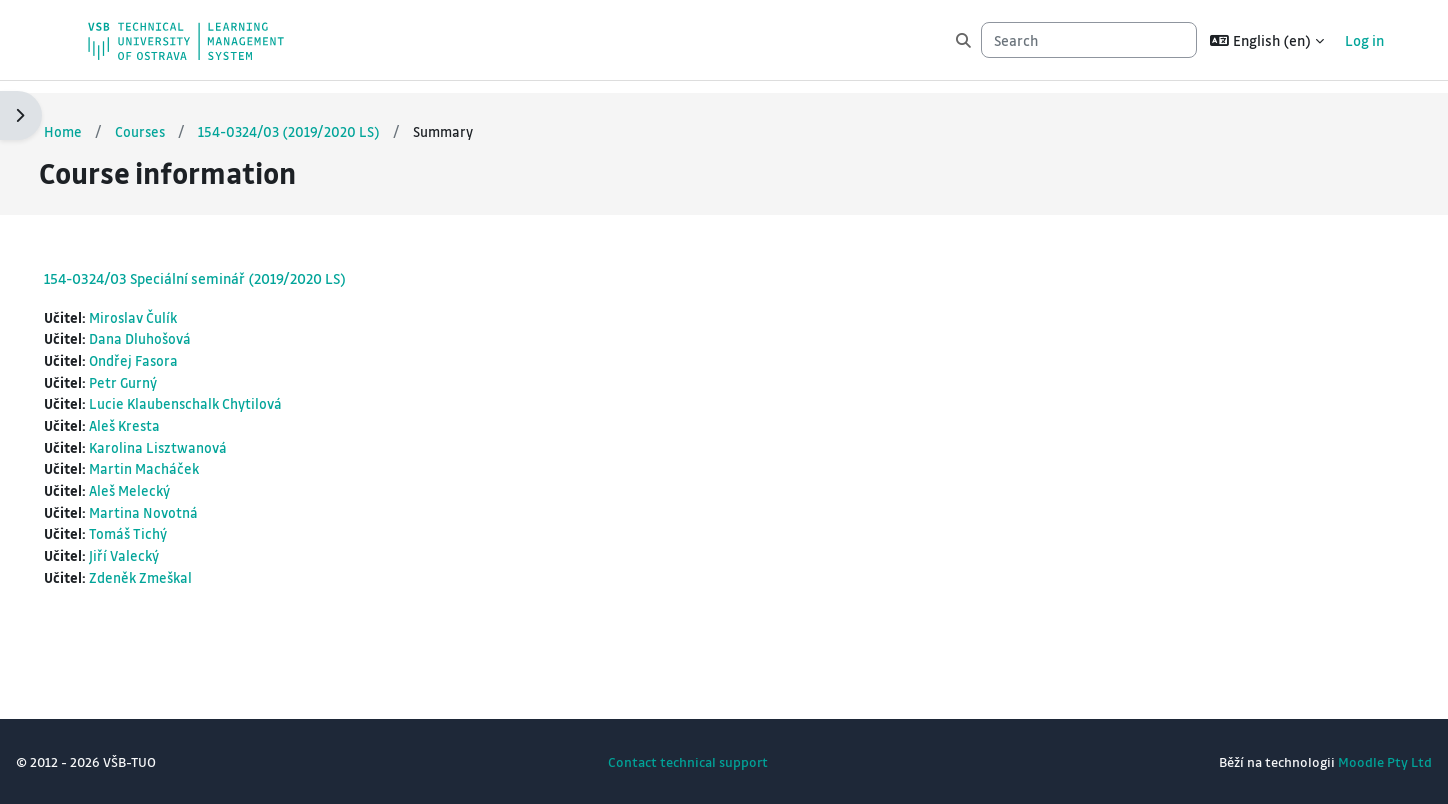  Describe the element at coordinates (1267, 40) in the screenshot. I see `[button]` at that location.